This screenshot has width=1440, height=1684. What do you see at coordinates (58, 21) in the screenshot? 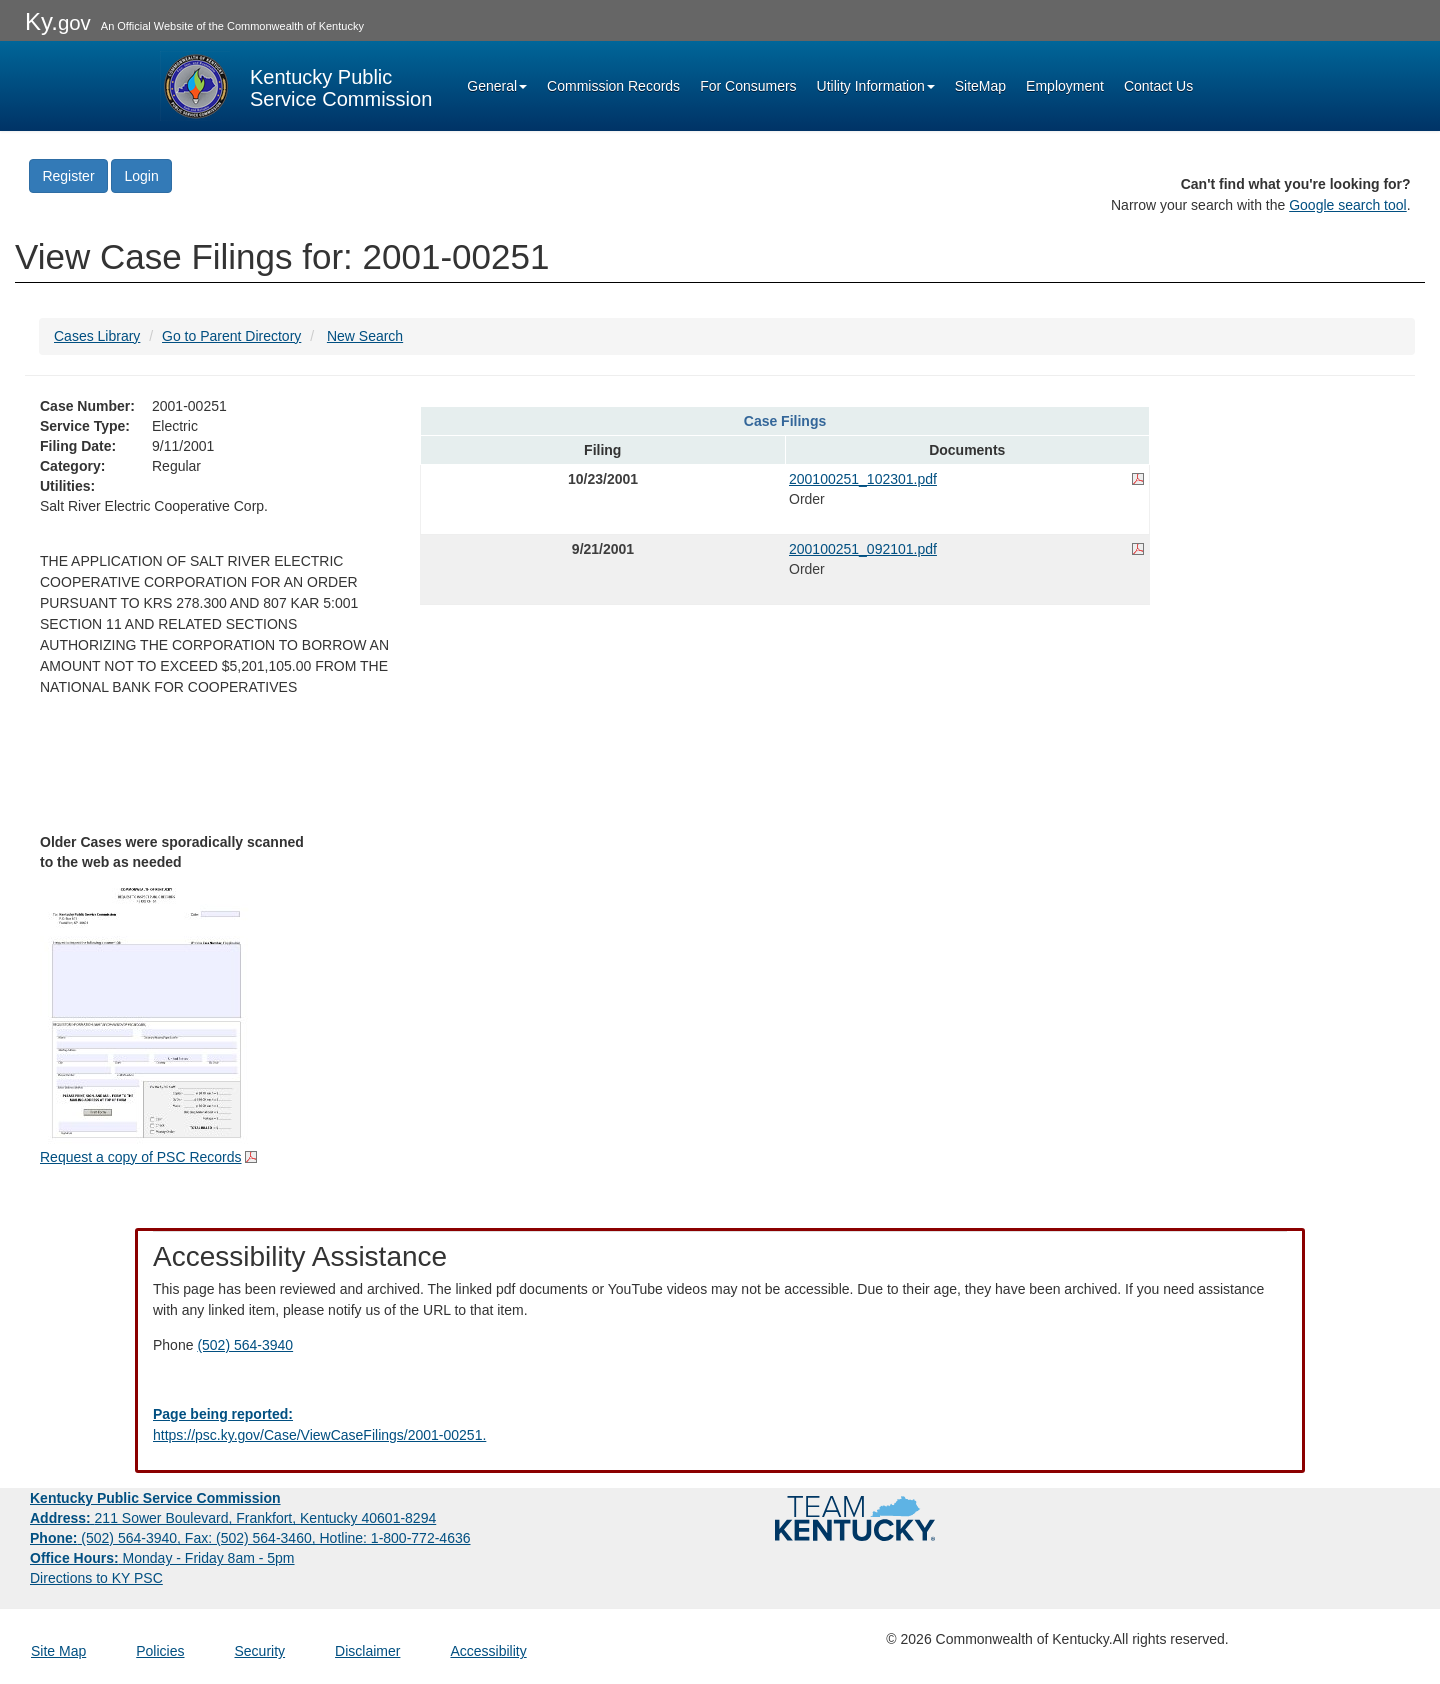
I see `Ky.` at bounding box center [58, 21].